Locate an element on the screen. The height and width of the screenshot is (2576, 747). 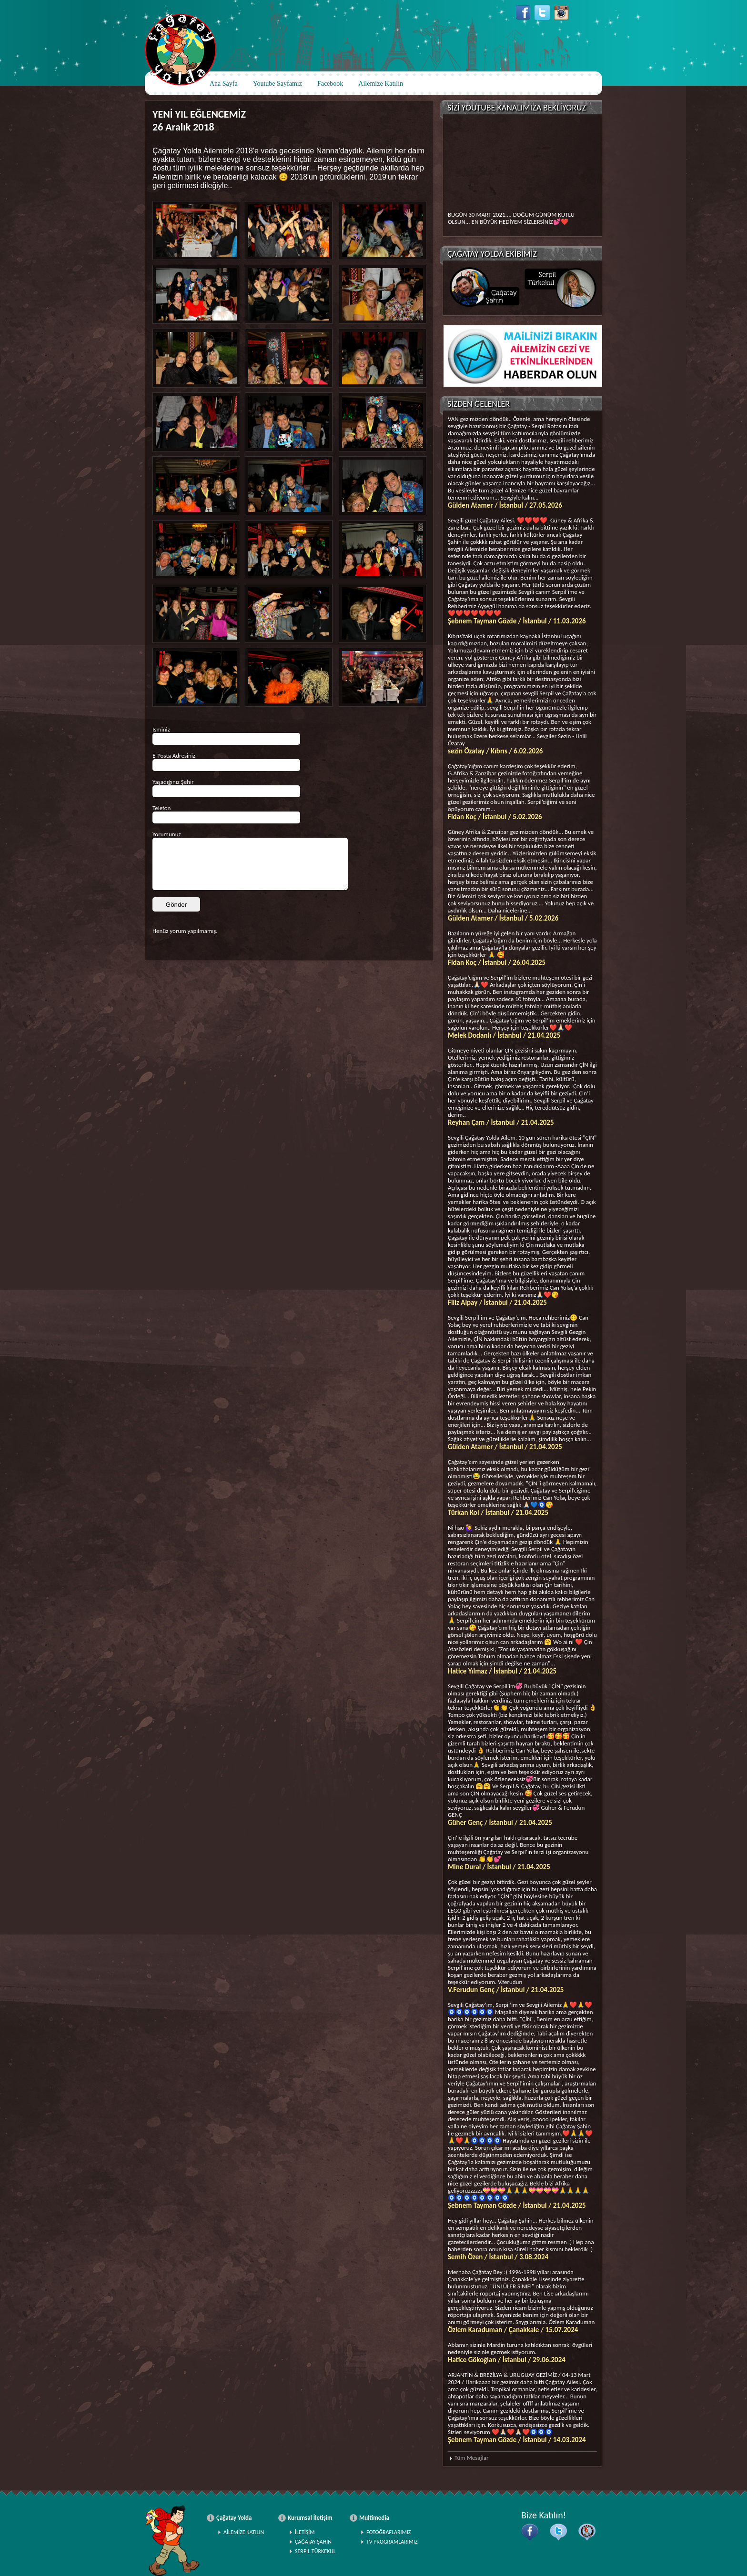
Tüm Mesajlar is located at coordinates (471, 2457).